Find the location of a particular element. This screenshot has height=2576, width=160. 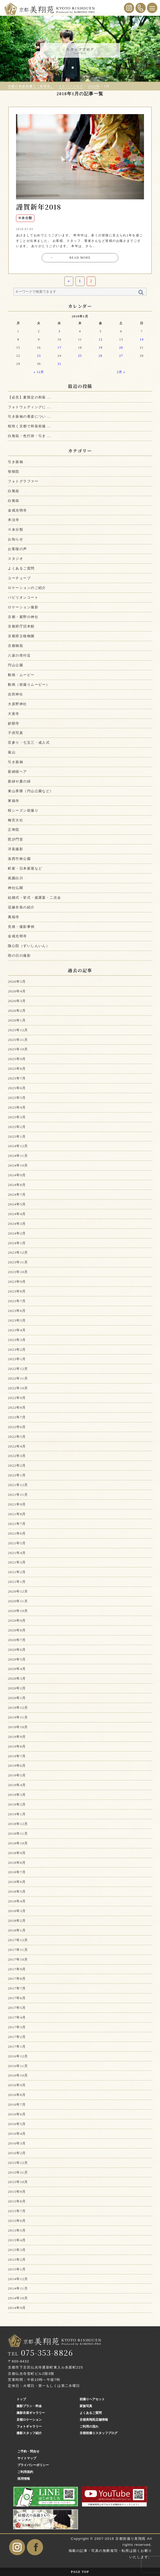

2025年2月 is located at coordinates (17, 1127).